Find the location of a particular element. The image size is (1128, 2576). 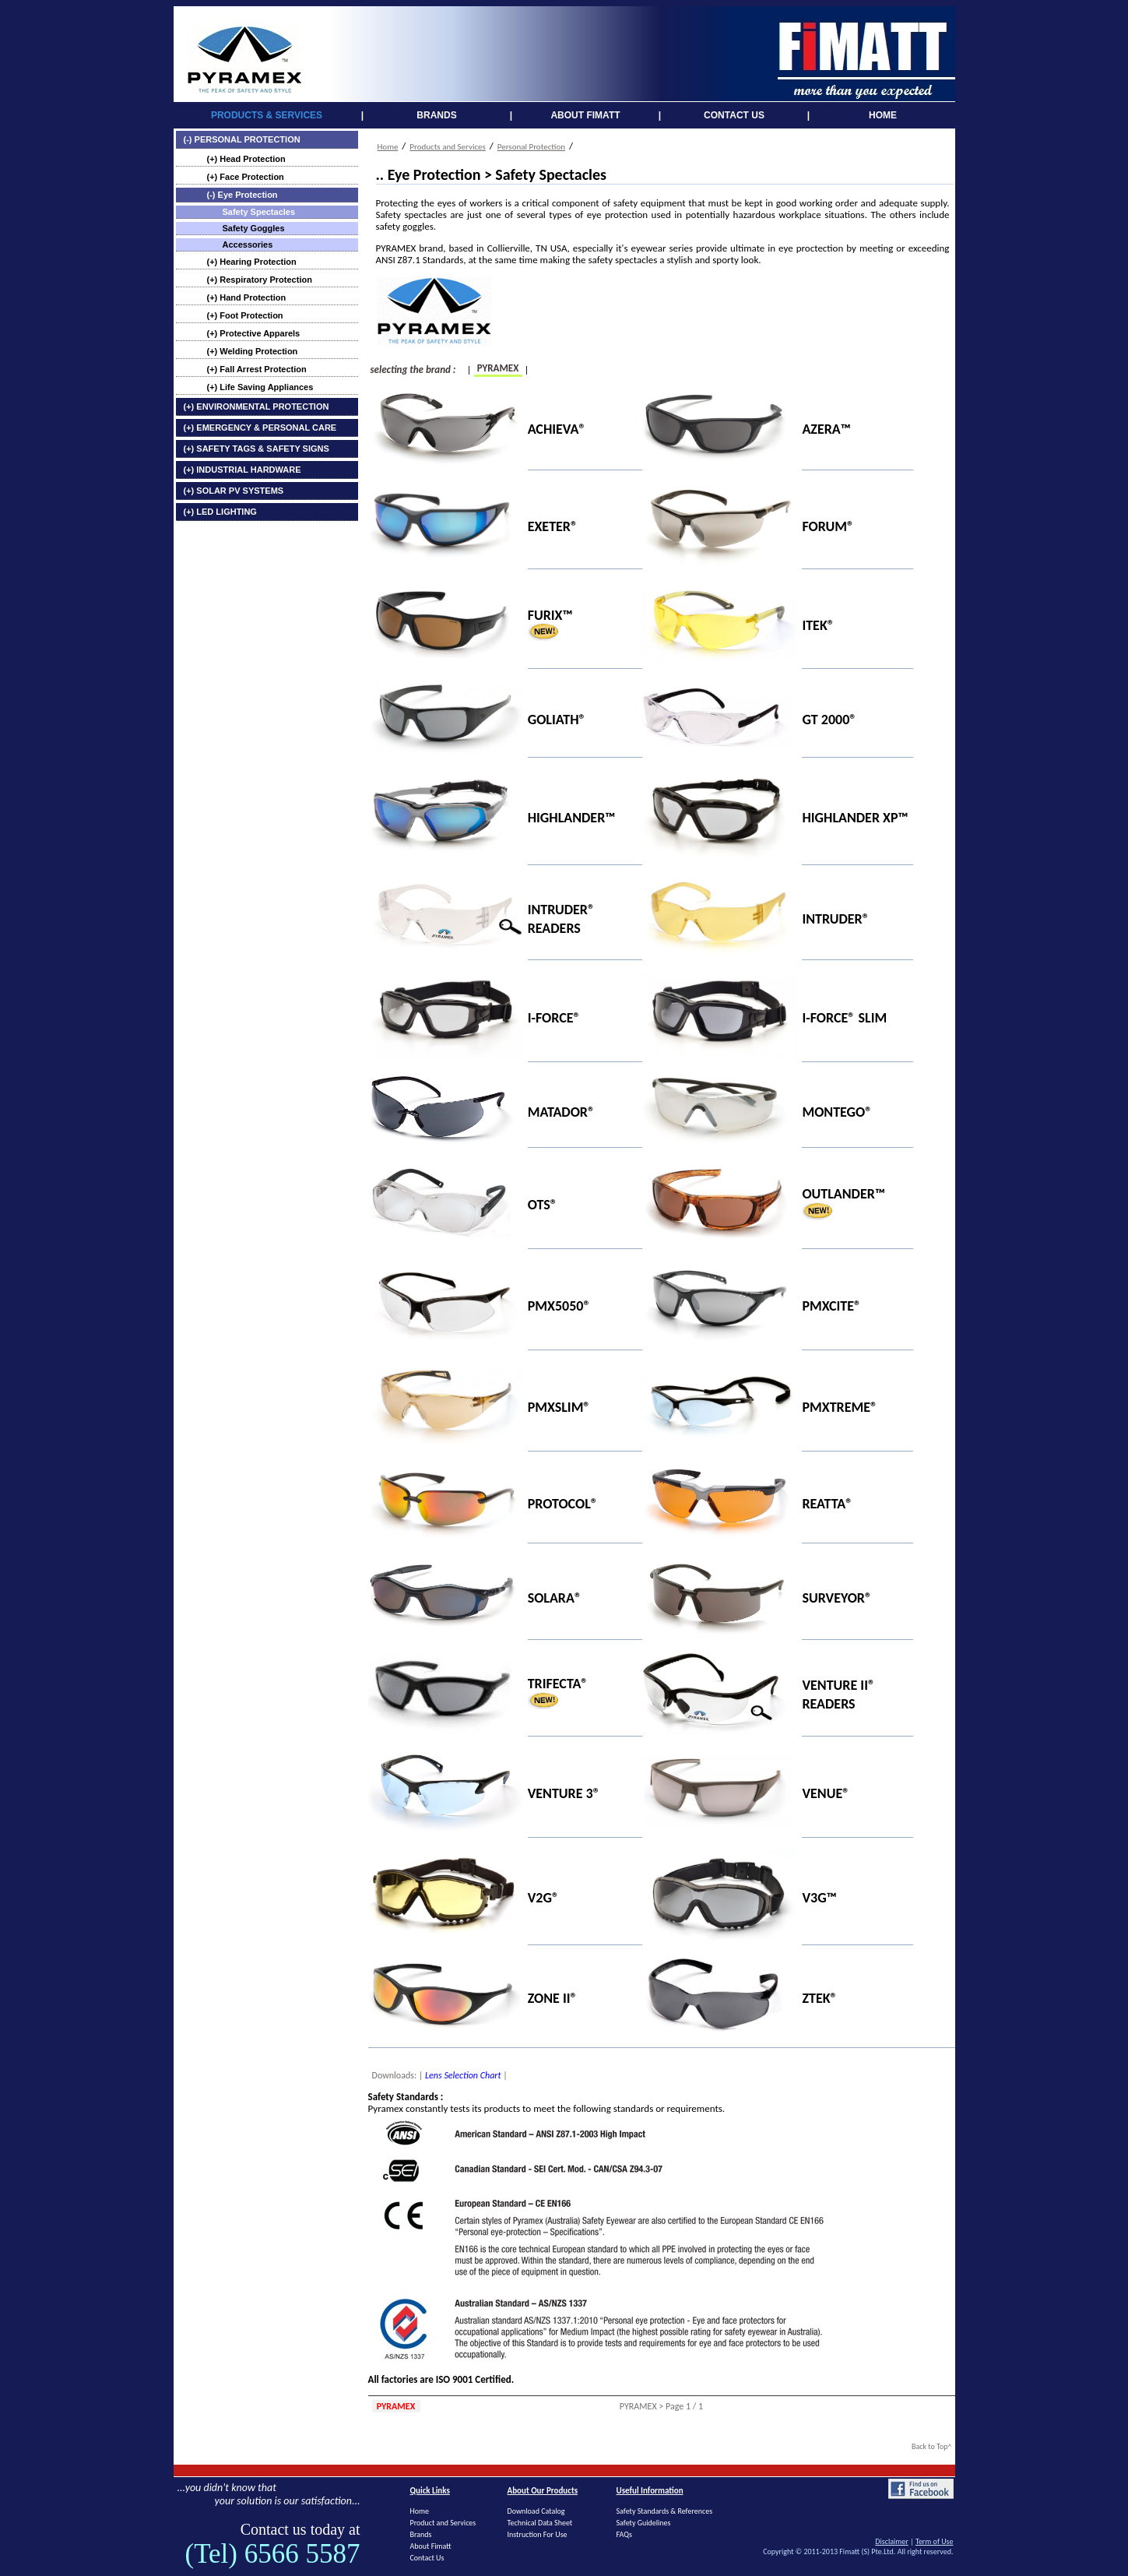

GT 2000® is located at coordinates (829, 719).